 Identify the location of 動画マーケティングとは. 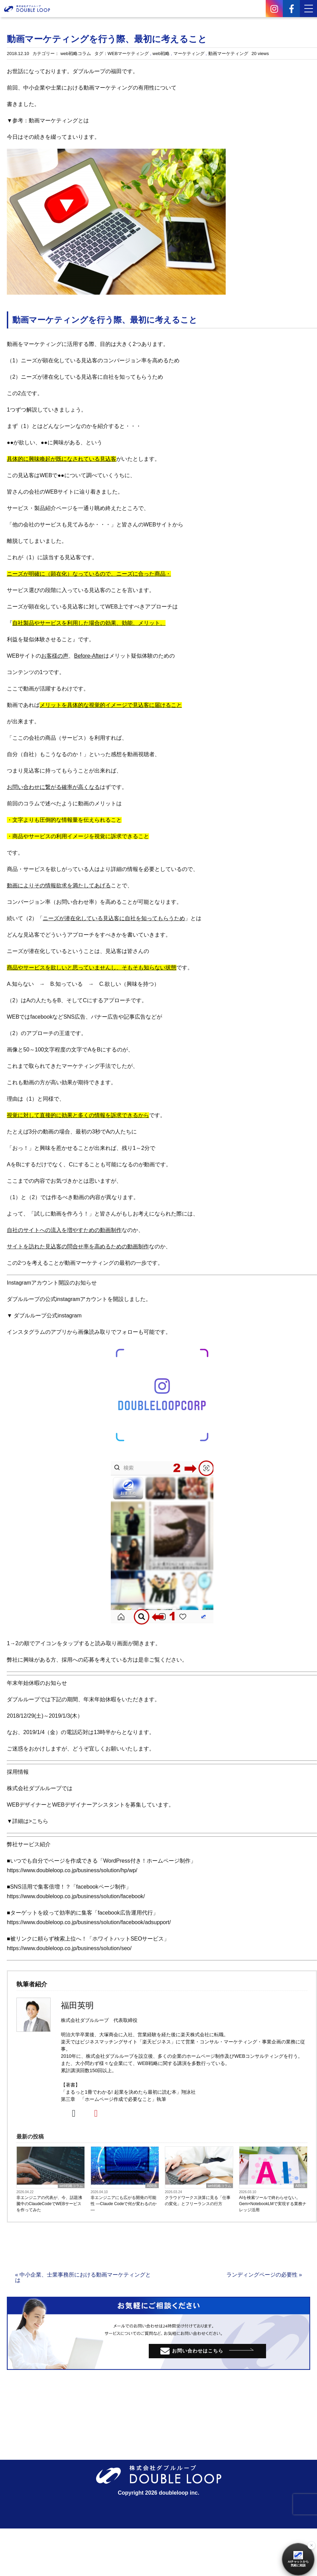
(59, 120).